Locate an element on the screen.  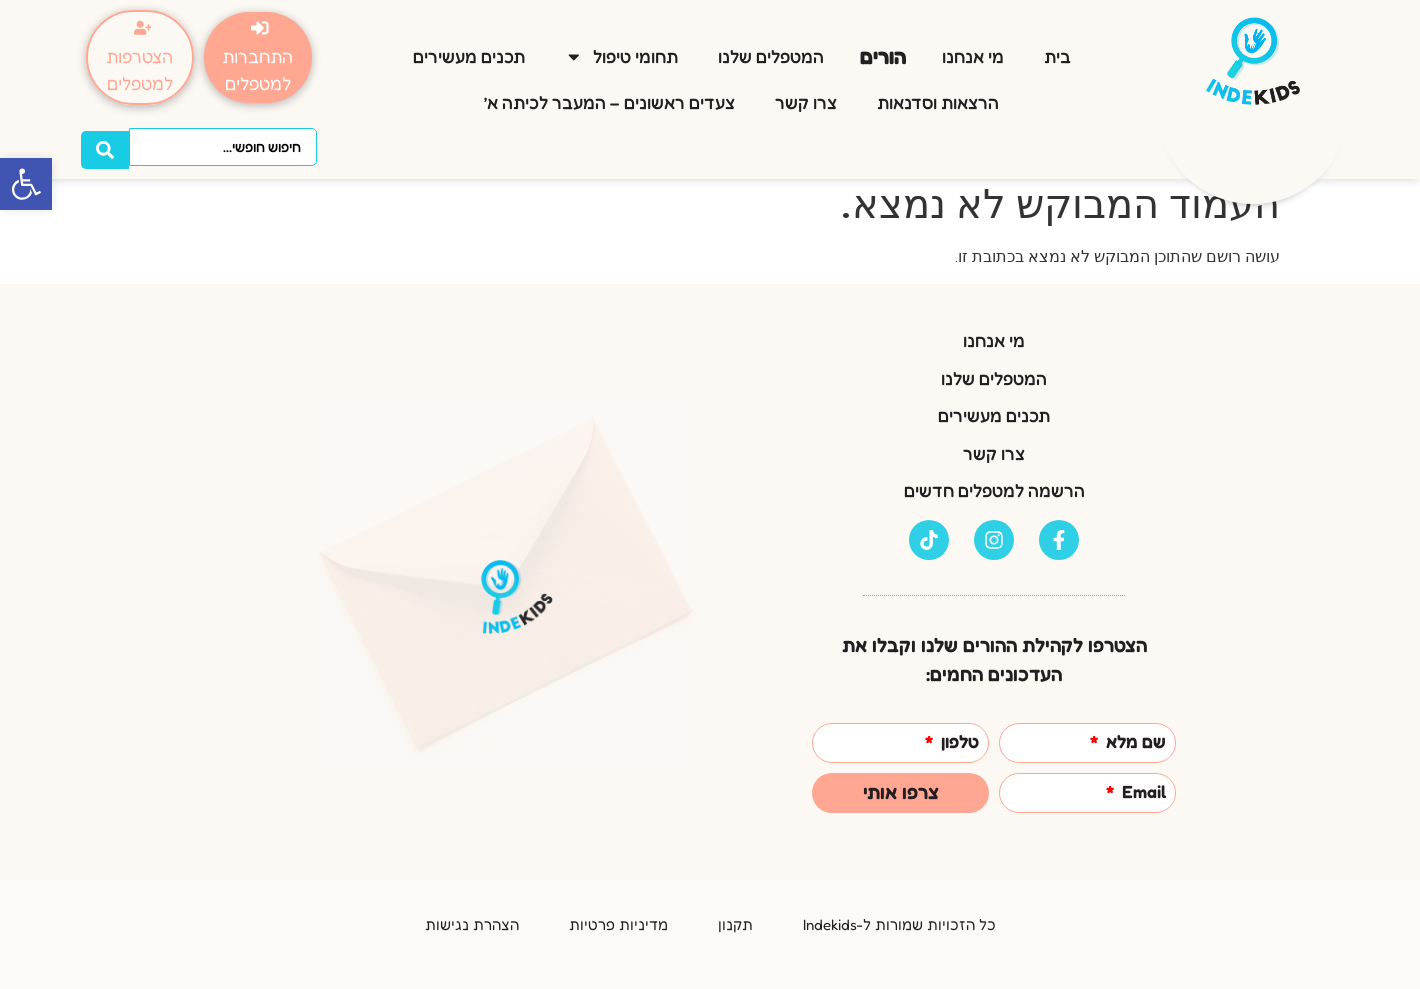
תכנים מעשירים [link] is located at coordinates (469, 53).